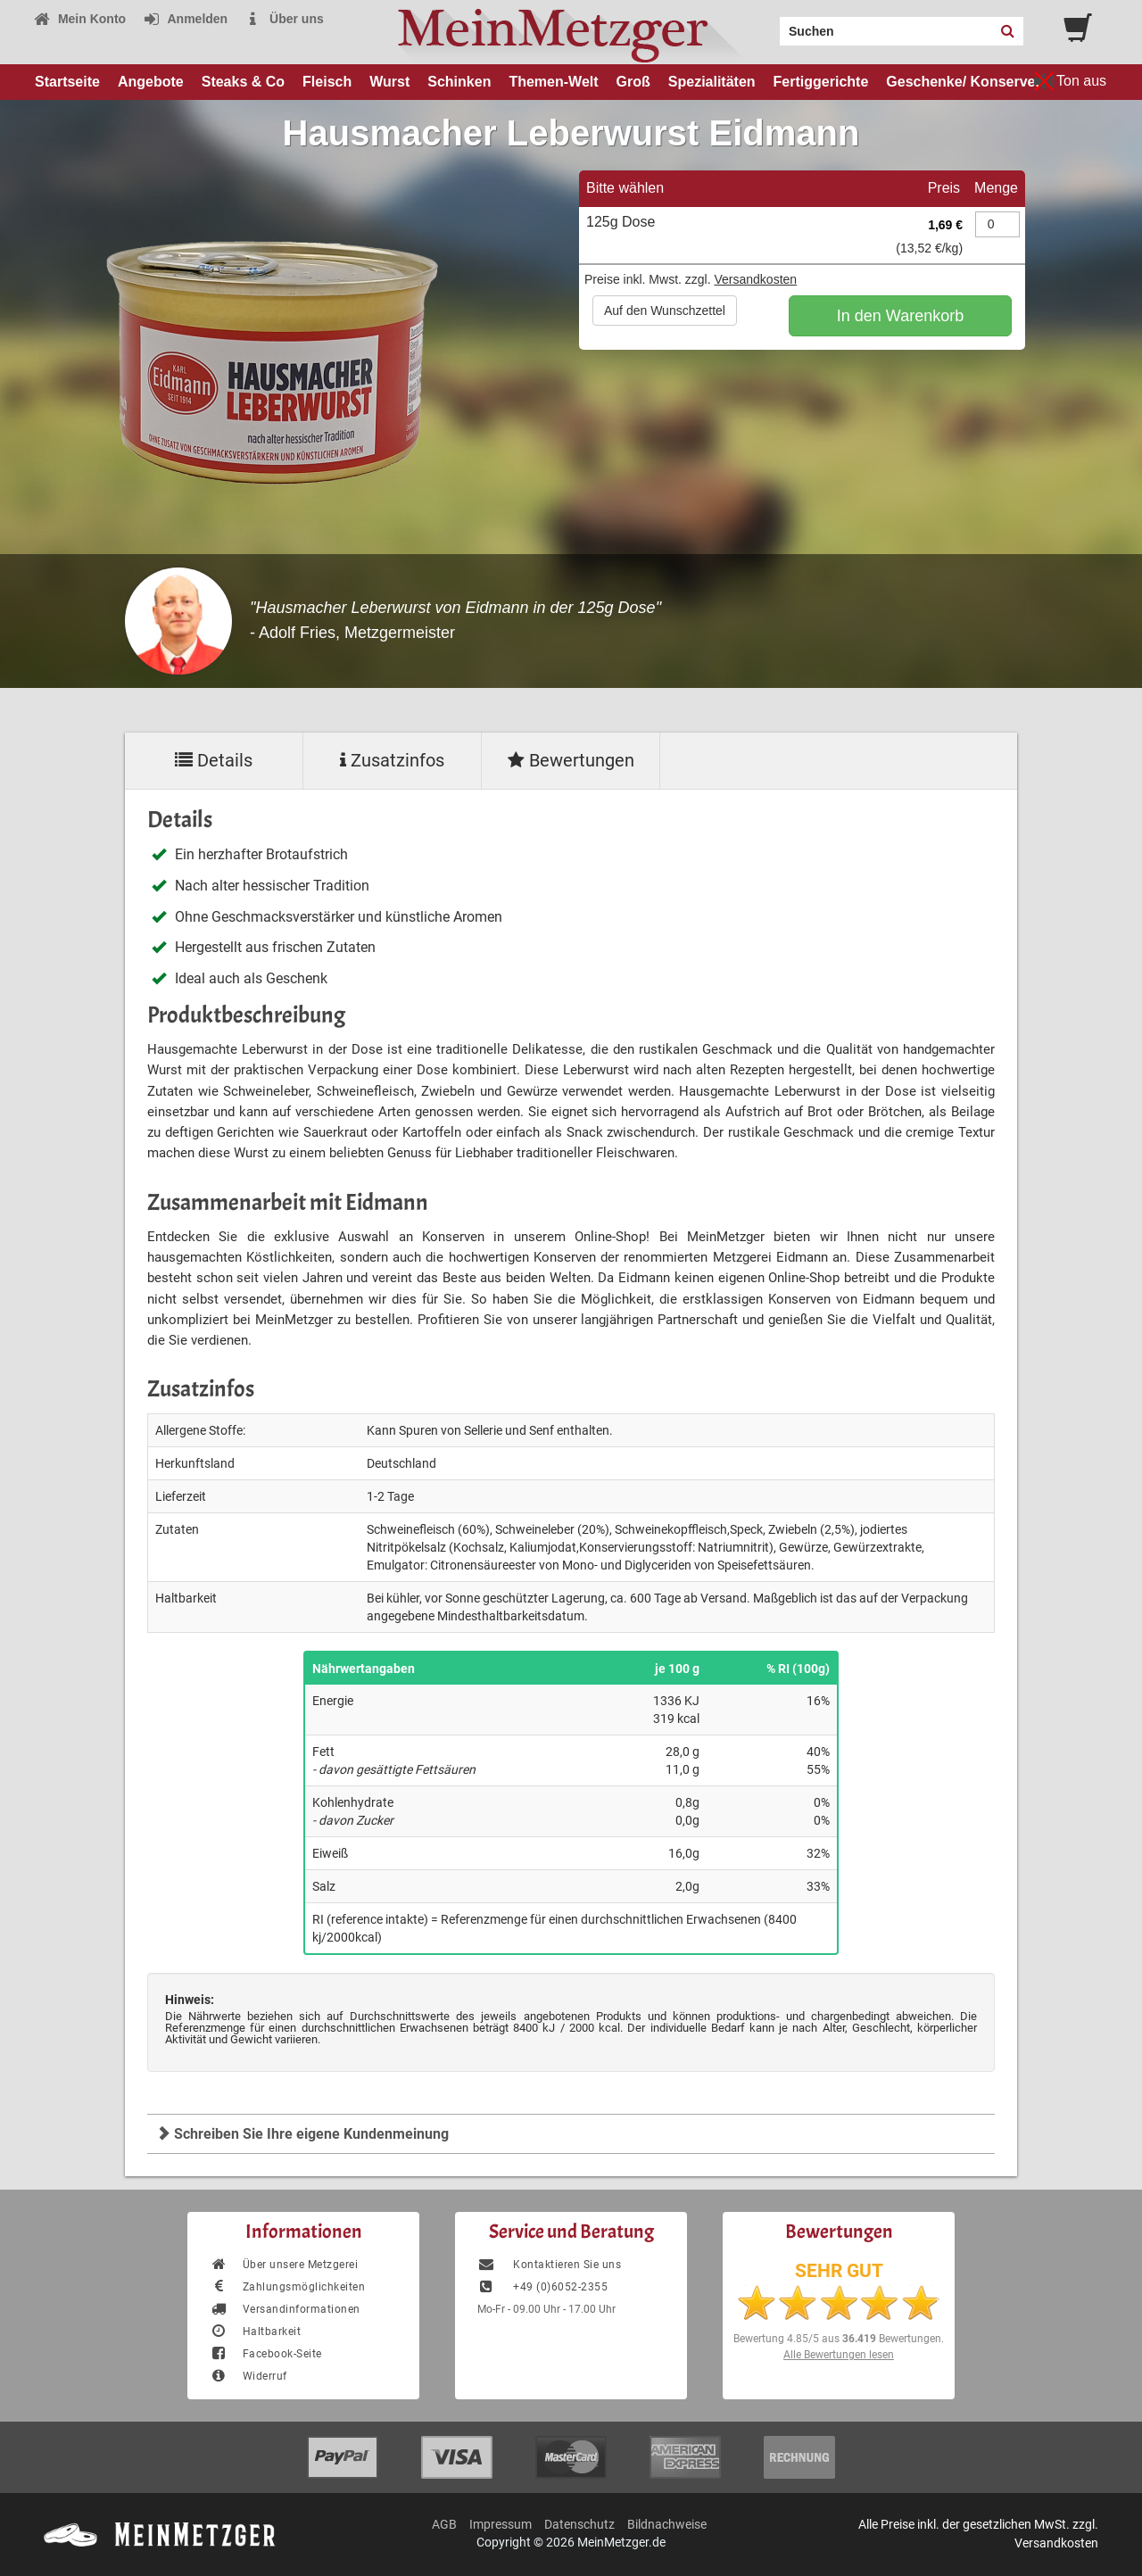 Image resolution: width=1142 pixels, height=2576 pixels. Describe the element at coordinates (79, 19) in the screenshot. I see `Mein Konto` at that location.